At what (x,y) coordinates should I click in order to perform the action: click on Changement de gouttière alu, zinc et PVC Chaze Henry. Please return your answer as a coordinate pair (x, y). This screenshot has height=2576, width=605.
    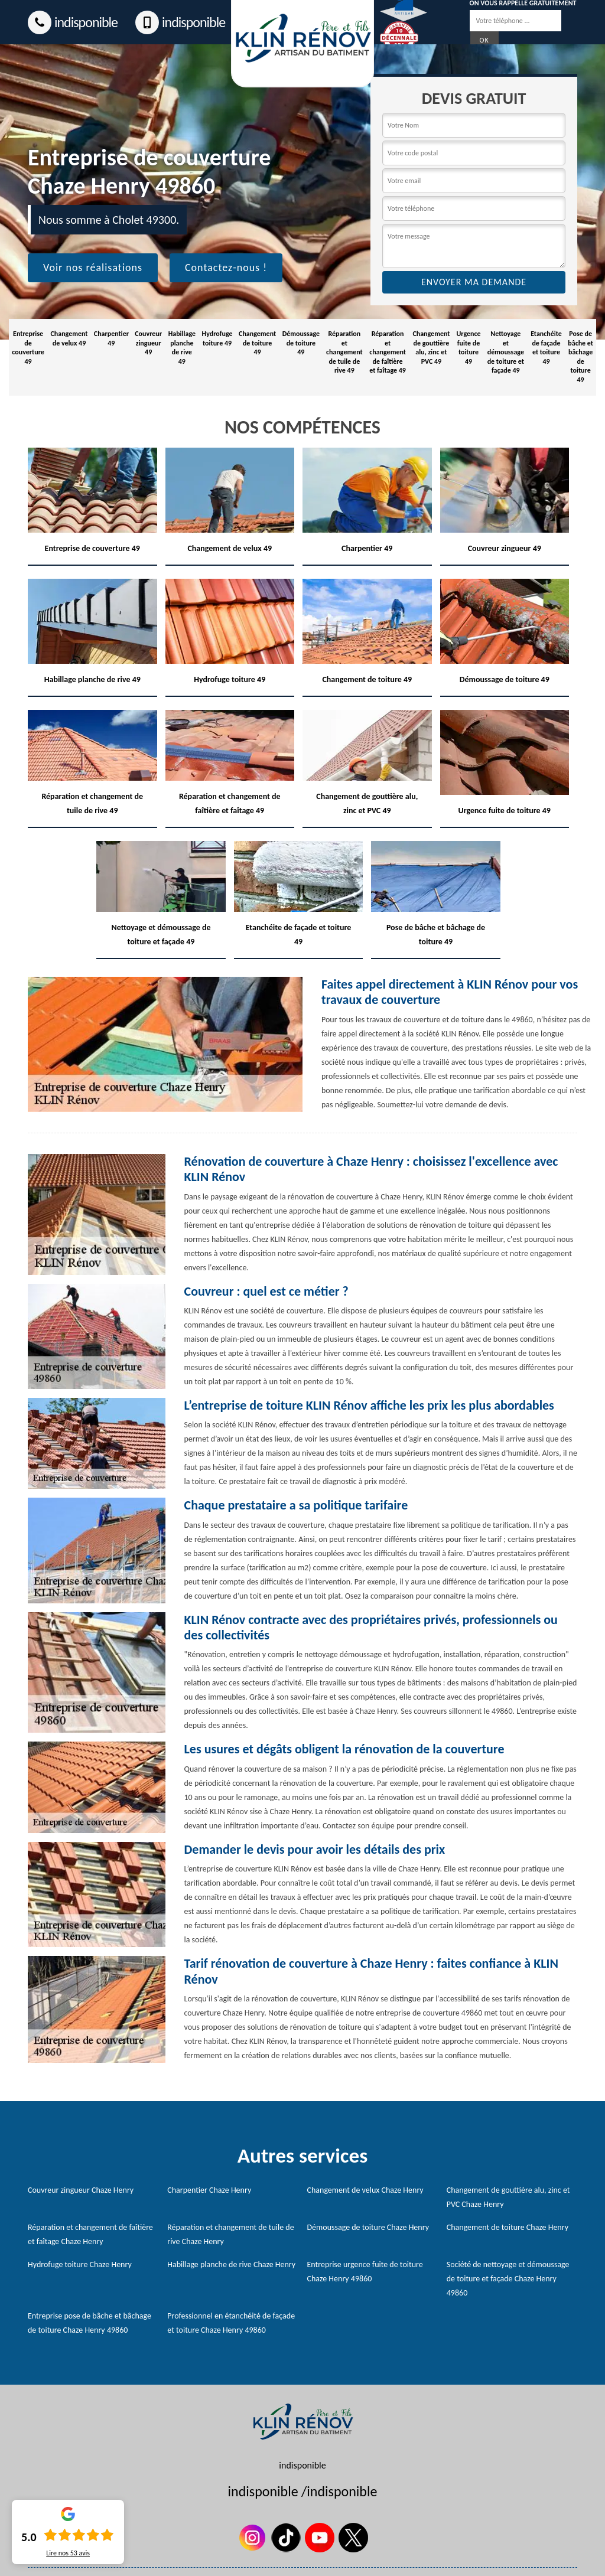
    Looking at the image, I should click on (508, 2197).